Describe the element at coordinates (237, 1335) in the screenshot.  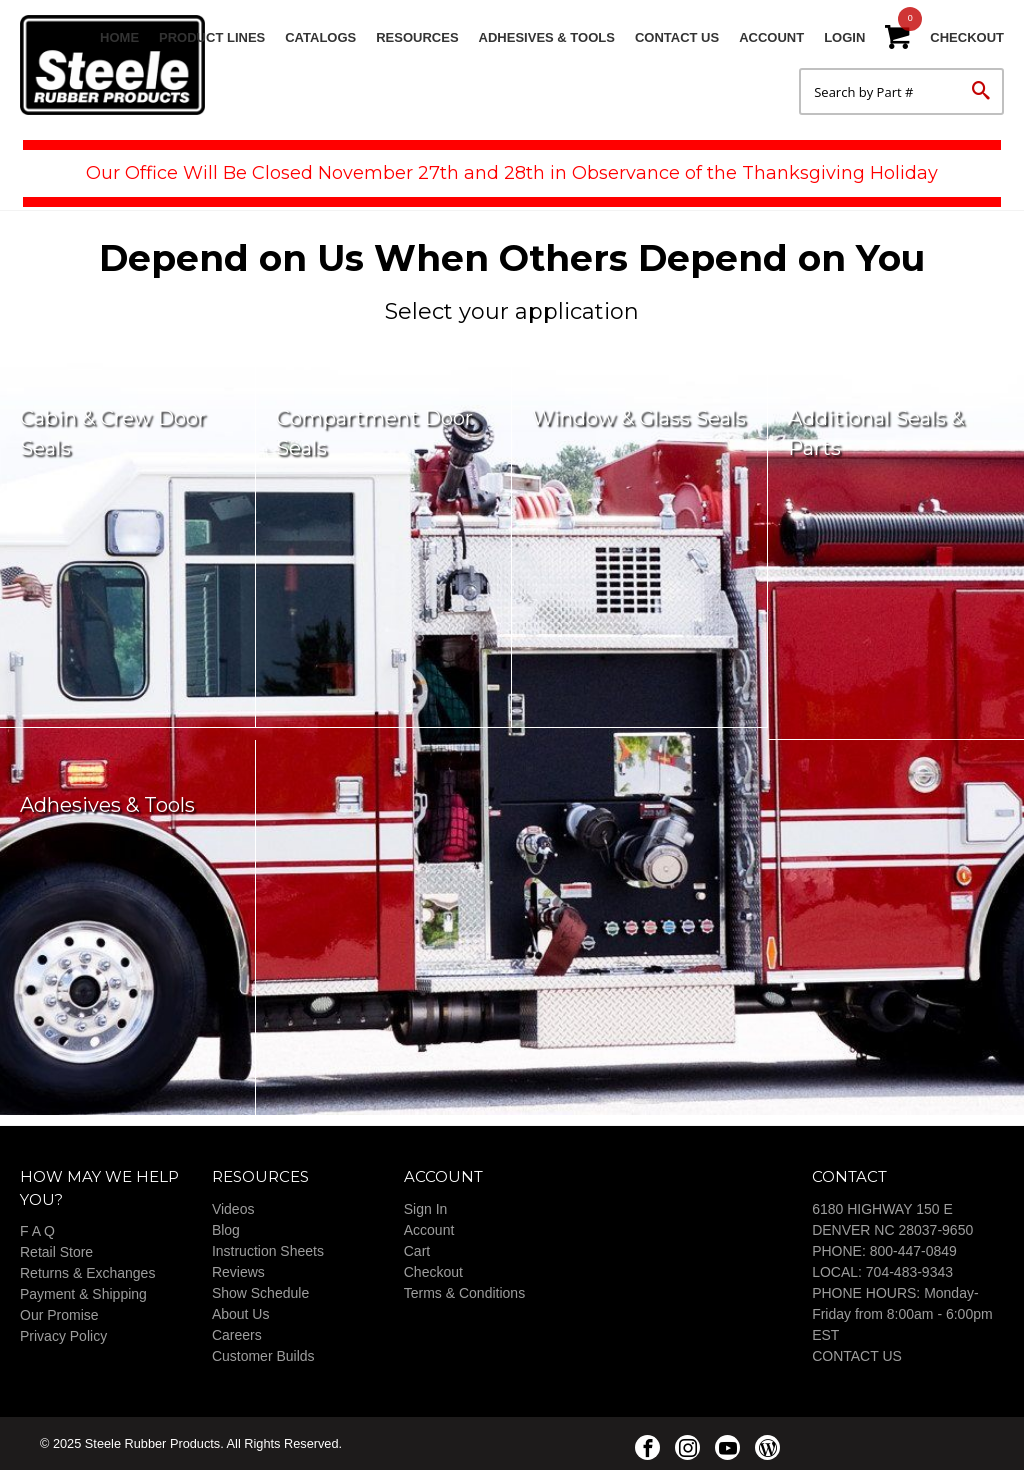
I see `Careers` at that location.